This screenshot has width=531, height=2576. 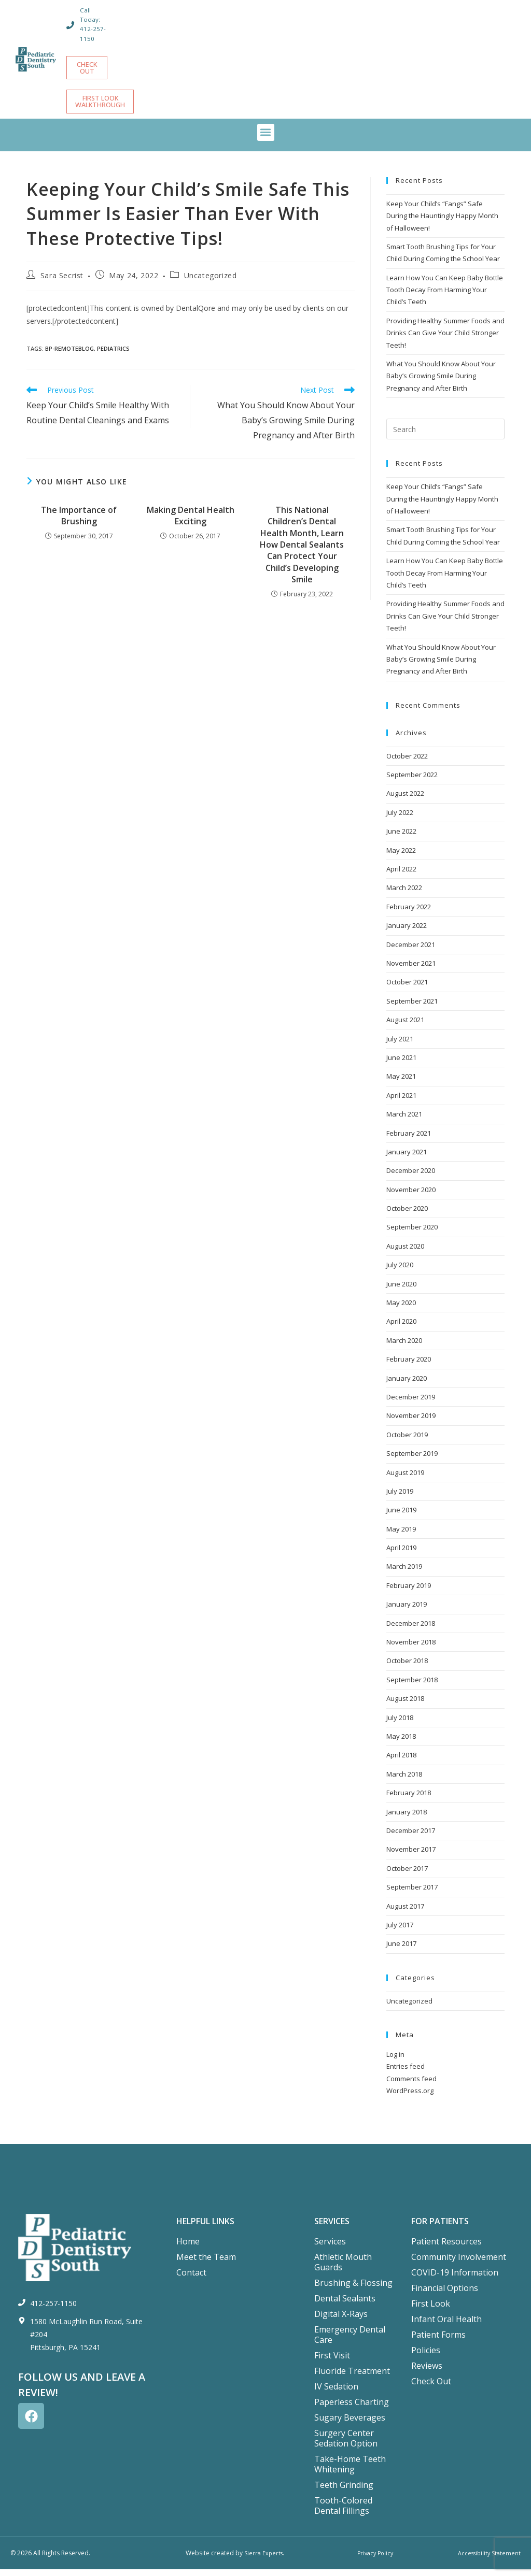 What do you see at coordinates (353, 2289) in the screenshot?
I see `Brushing & Flossing` at bounding box center [353, 2289].